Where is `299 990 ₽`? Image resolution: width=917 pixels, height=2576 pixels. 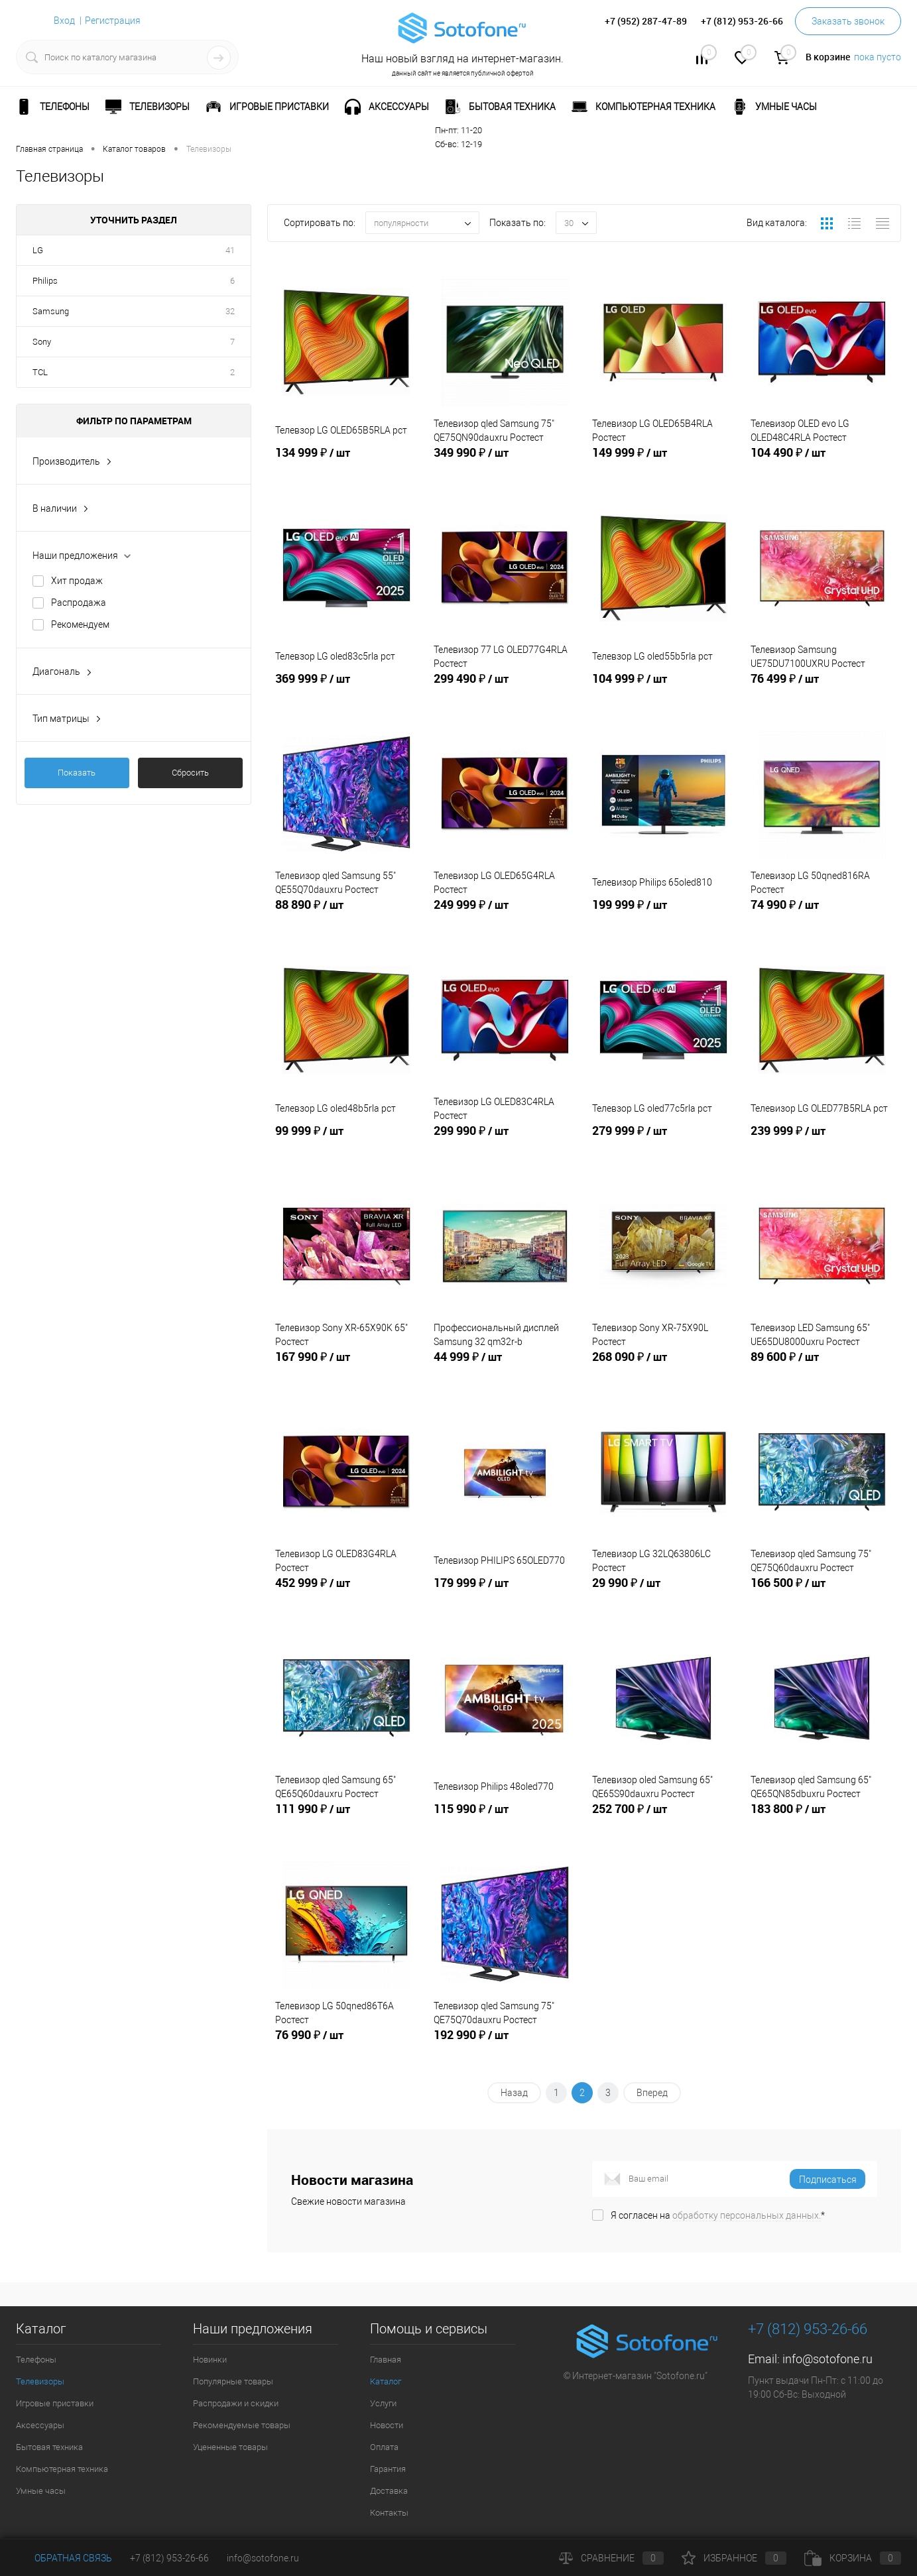 299 990 ₽ is located at coordinates (505, 1141).